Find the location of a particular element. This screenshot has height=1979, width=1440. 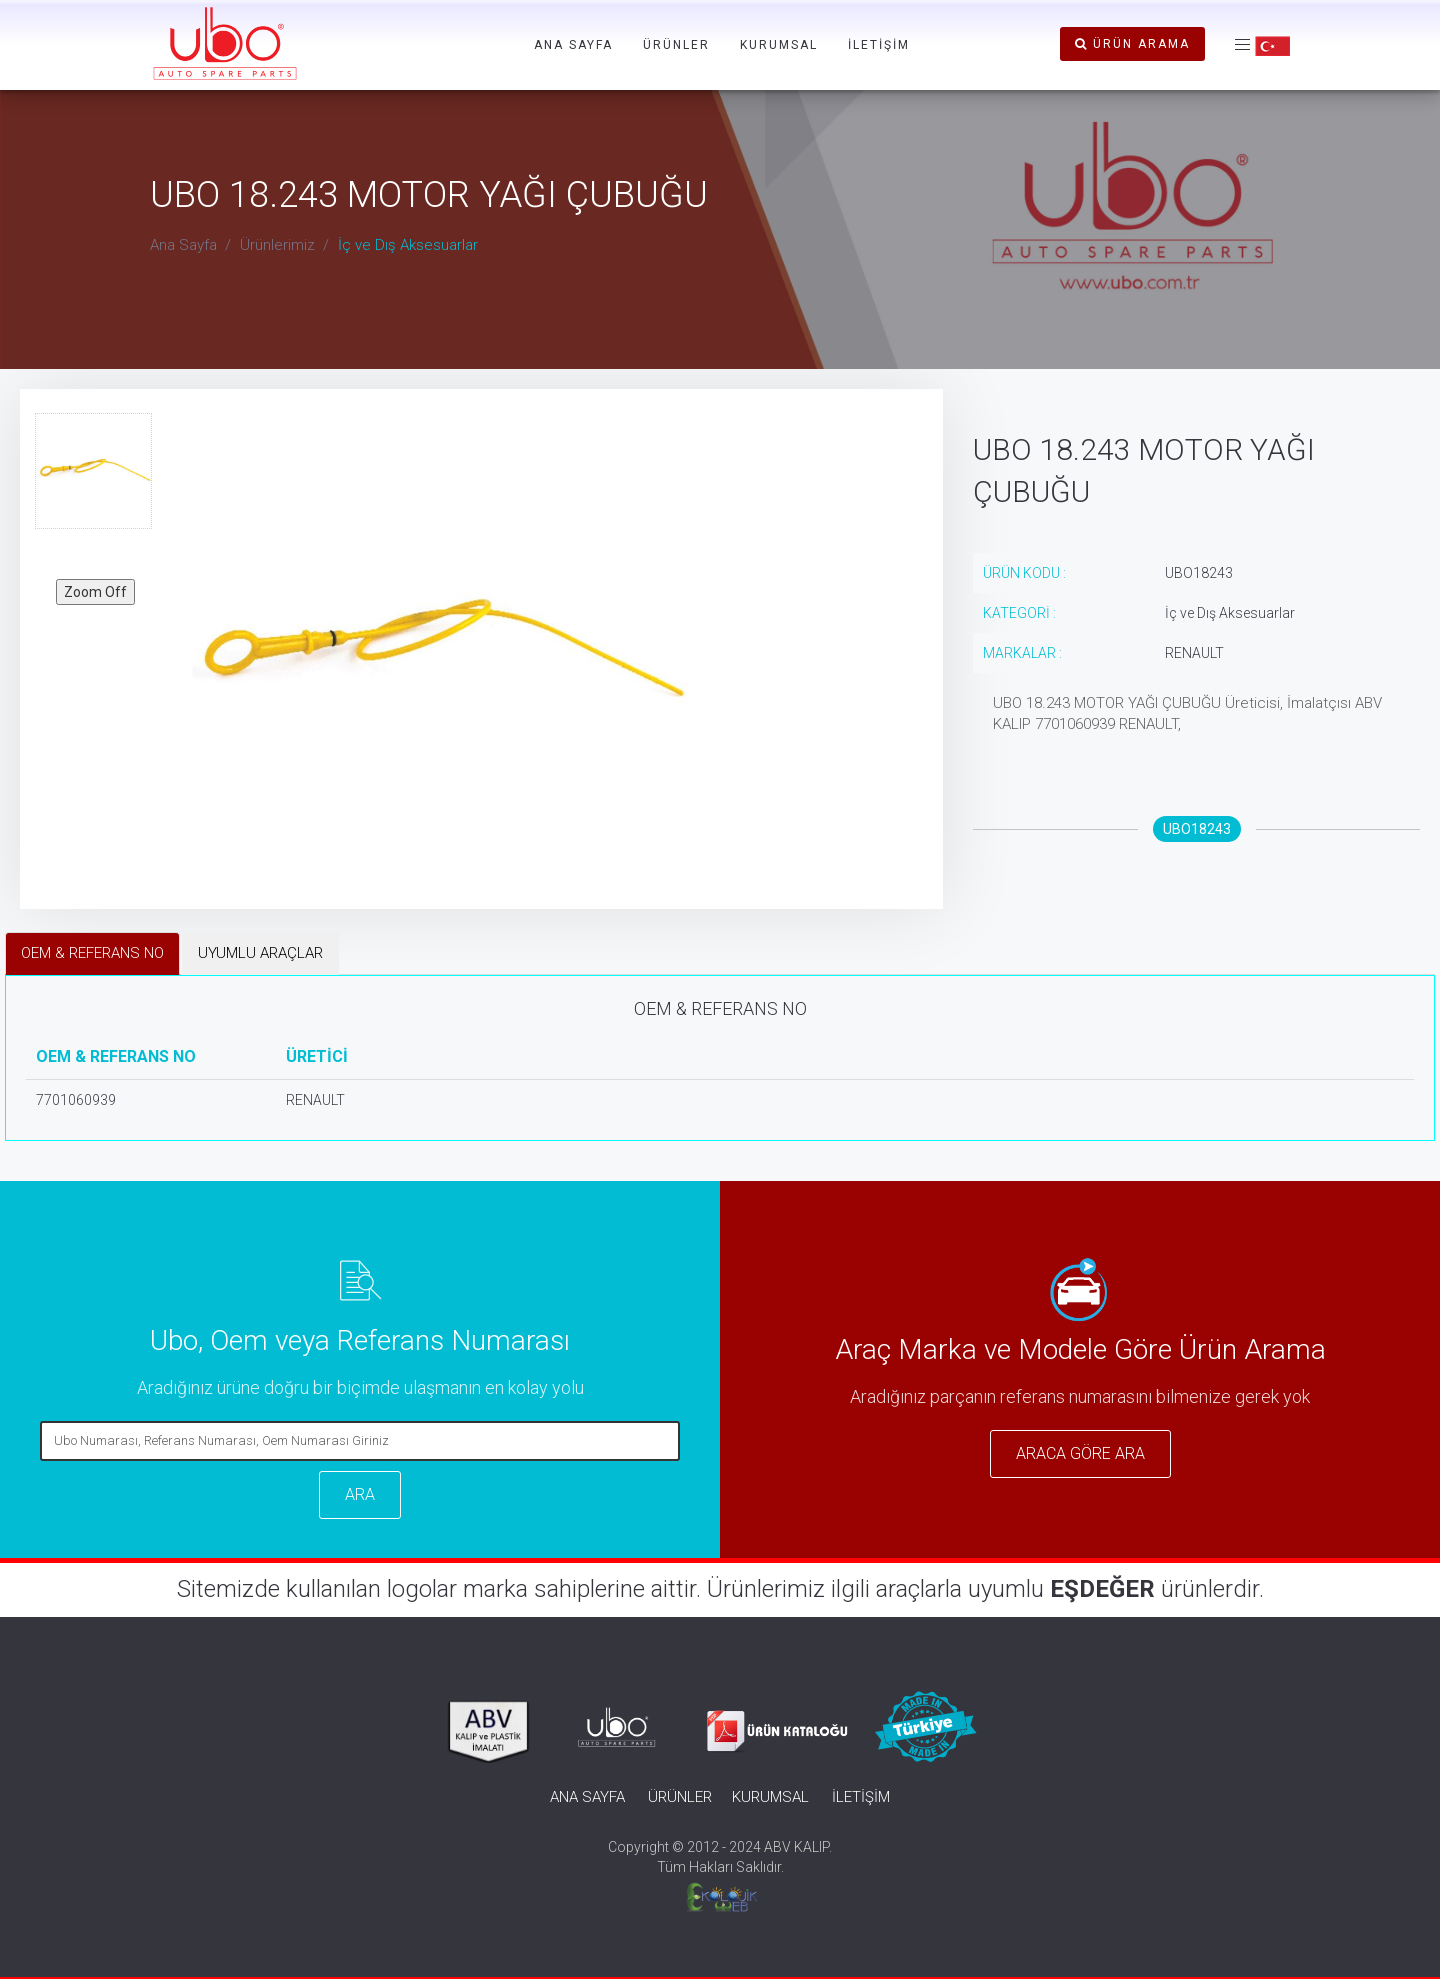

ARACA GÖRE ARA is located at coordinates (1080, 1453).